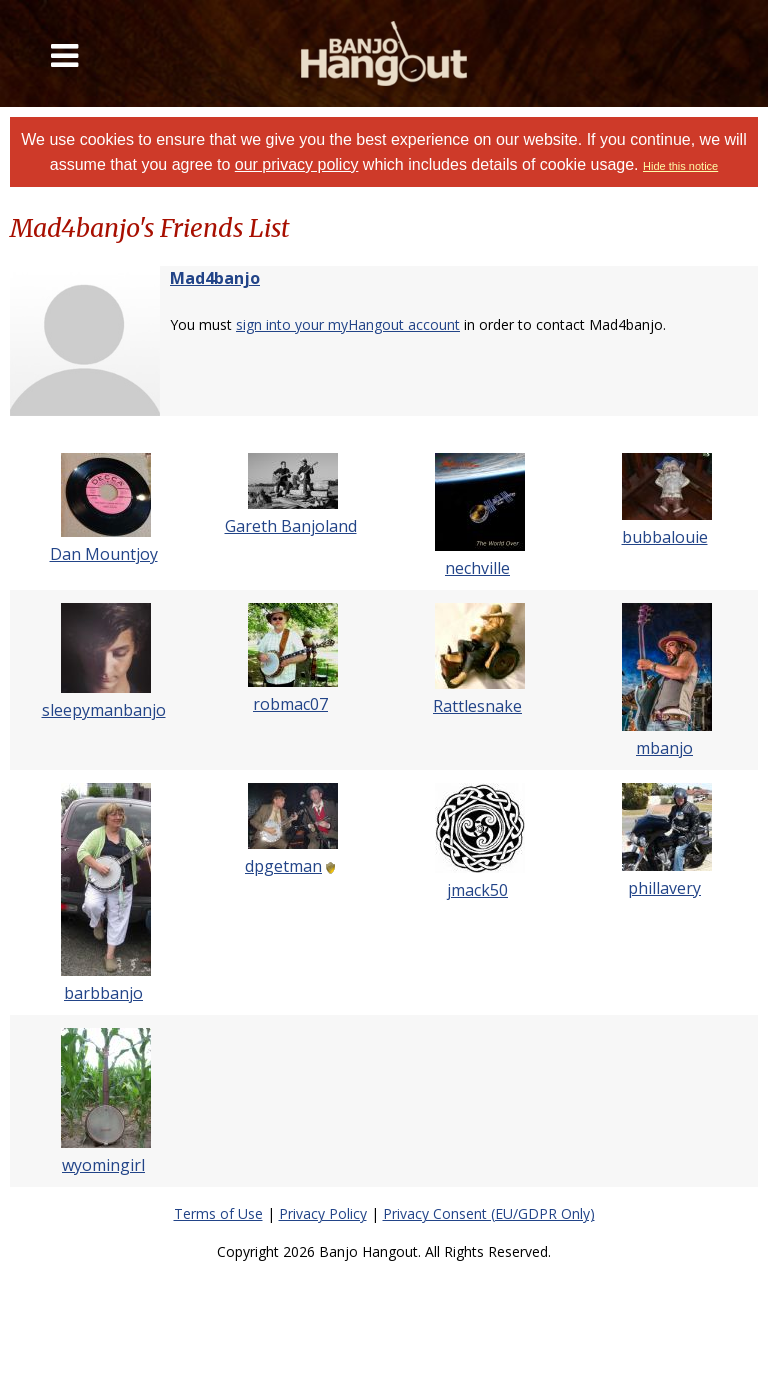 The width and height of the screenshot is (768, 1376). What do you see at coordinates (664, 748) in the screenshot?
I see `mbanjo` at bounding box center [664, 748].